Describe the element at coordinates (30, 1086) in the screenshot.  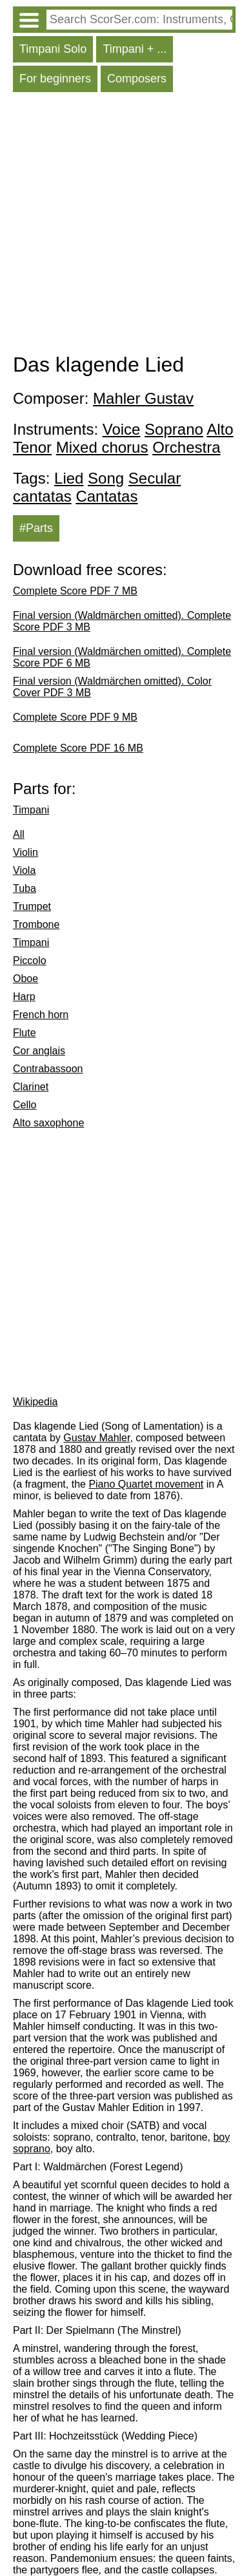
I see `Clarinet` at that location.